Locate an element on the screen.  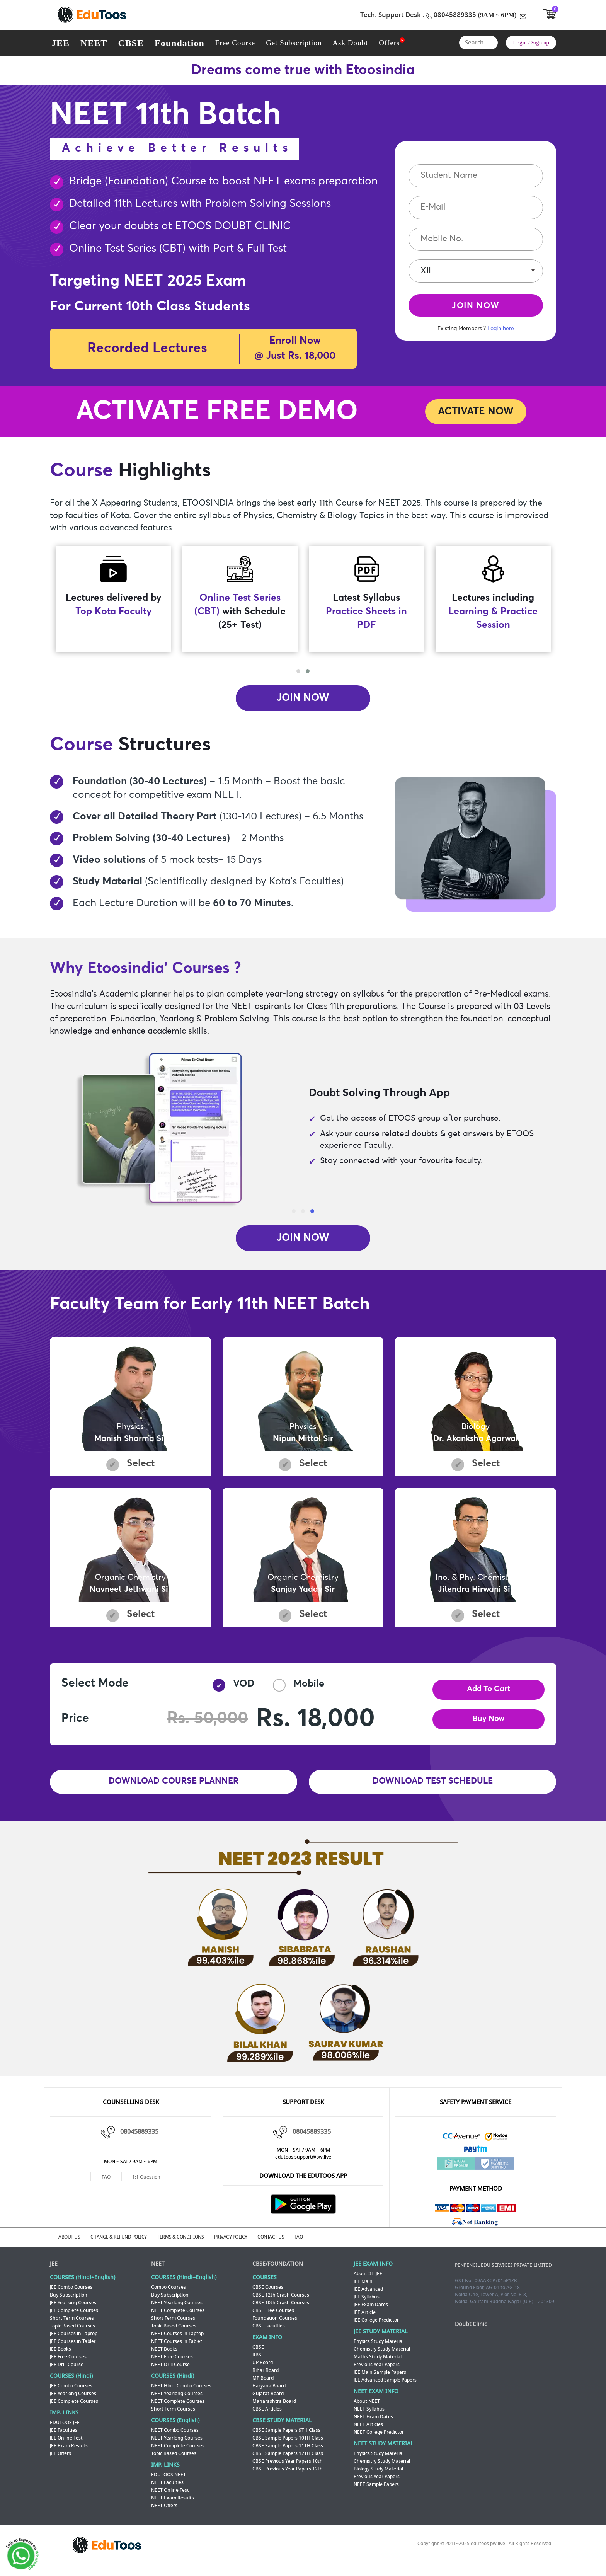
DOWNLOAD COURSE PLANNER is located at coordinates (173, 1791).